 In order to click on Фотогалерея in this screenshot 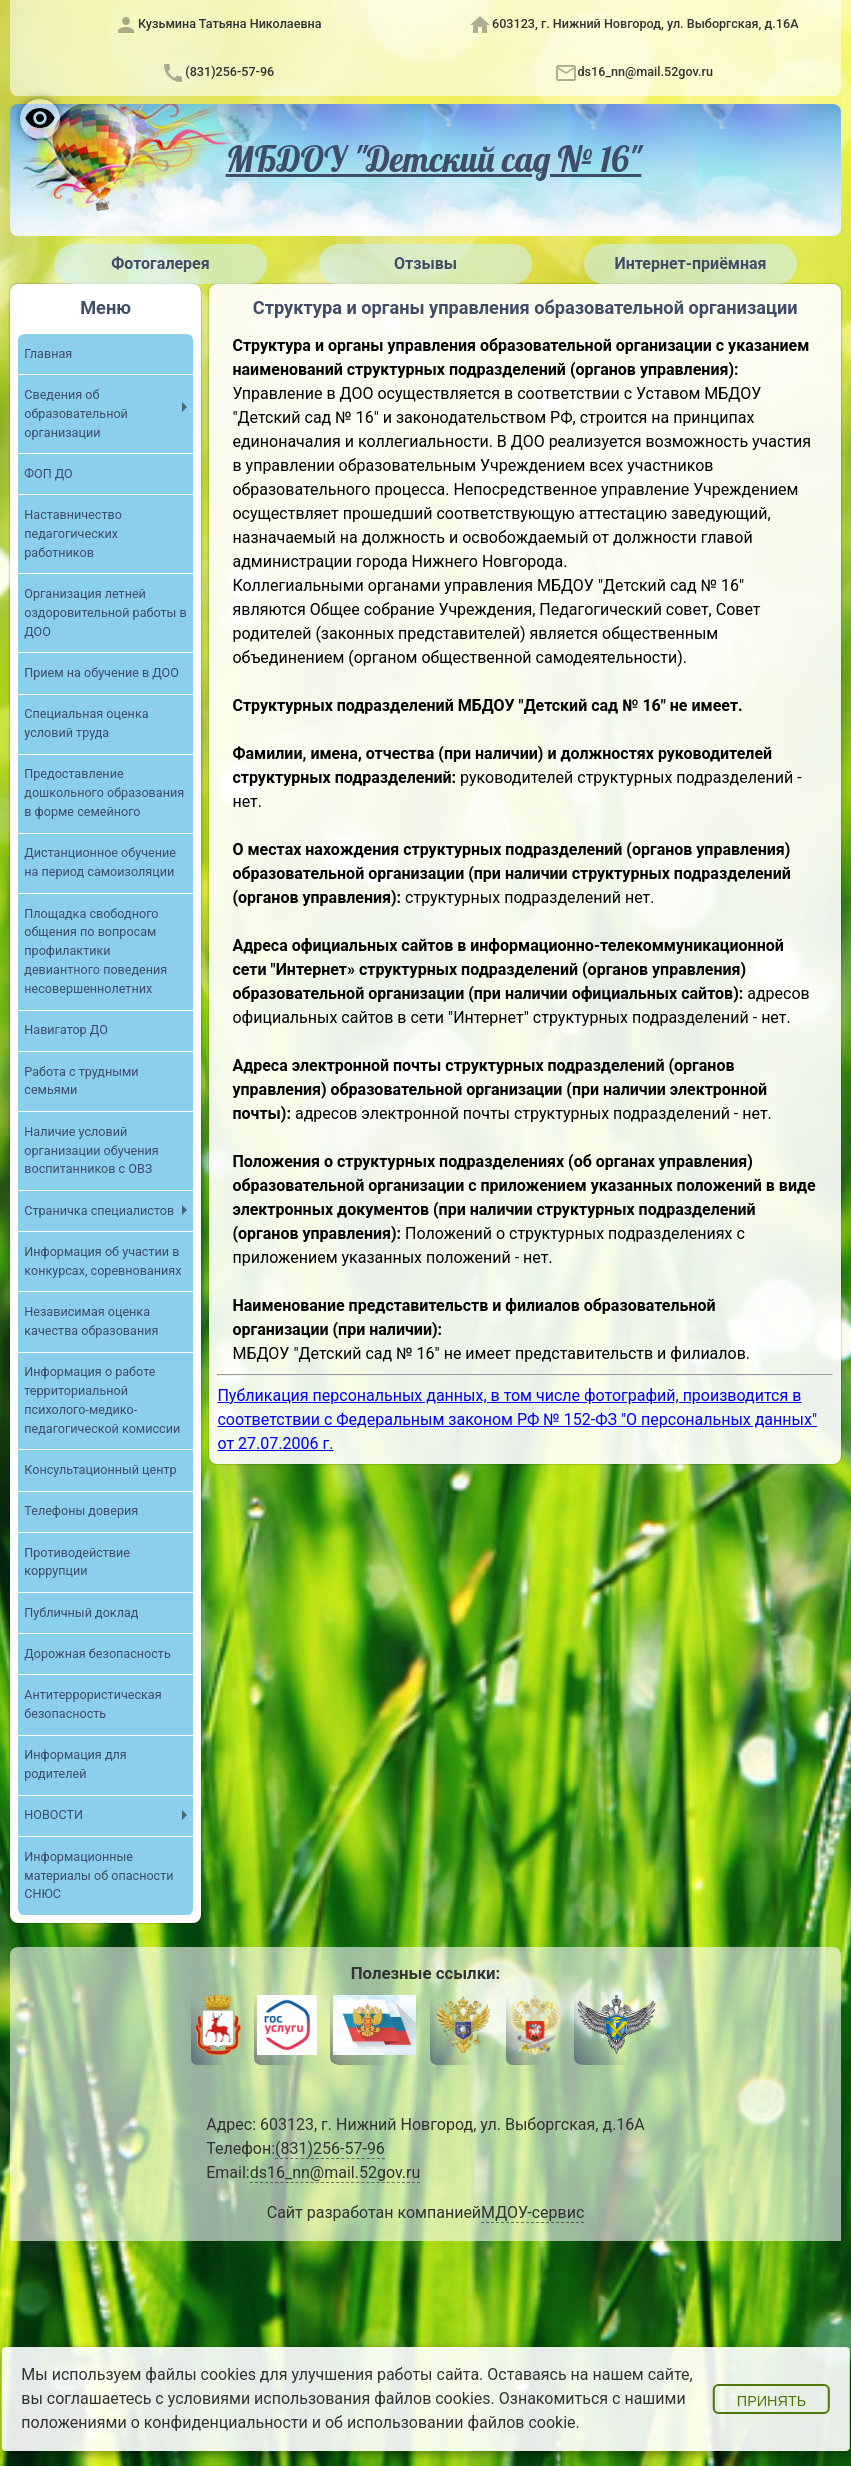, I will do `click(160, 263)`.